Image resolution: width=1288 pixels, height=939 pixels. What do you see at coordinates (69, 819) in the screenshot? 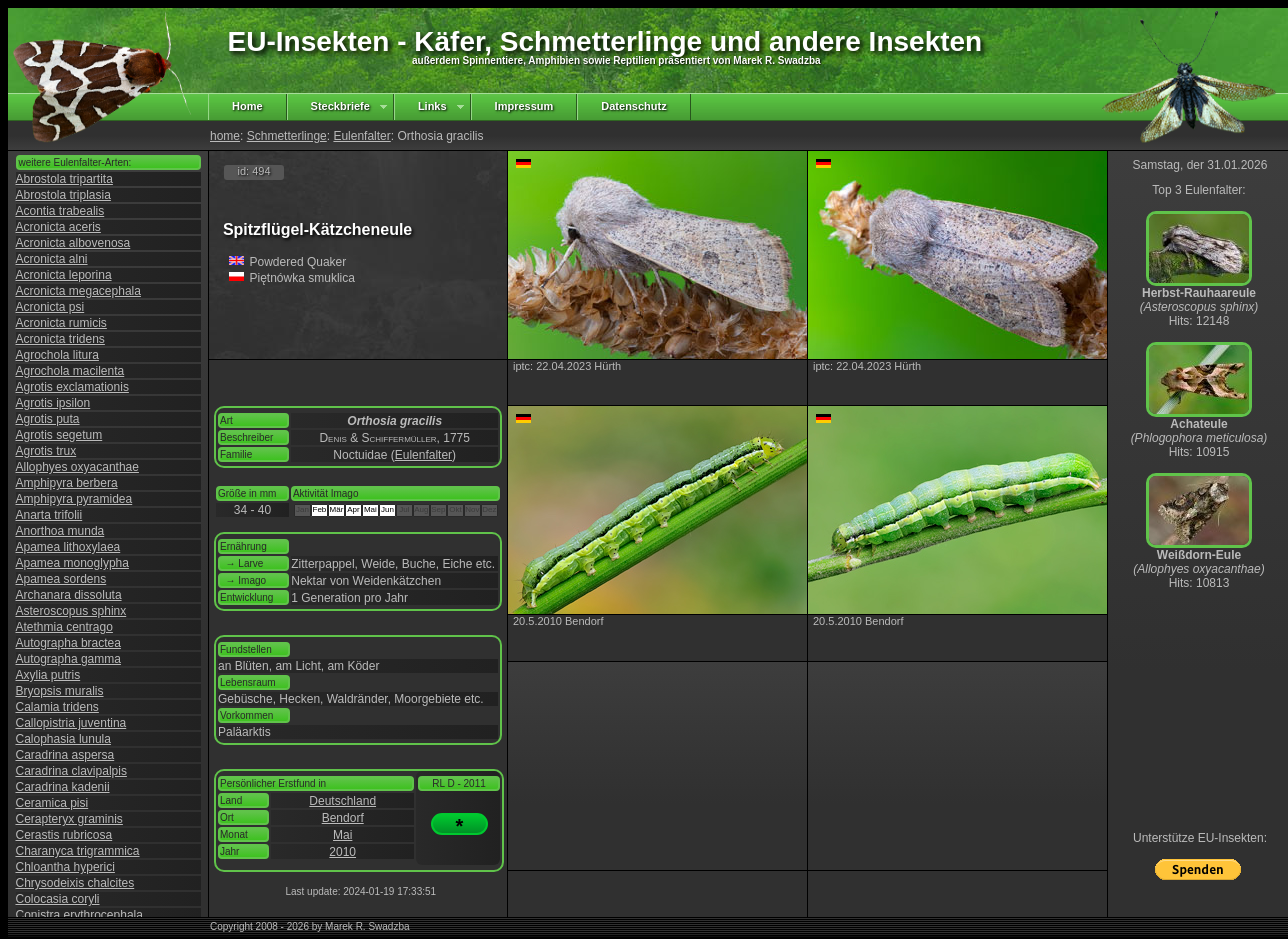
I see `Cerapteryx graminis` at bounding box center [69, 819].